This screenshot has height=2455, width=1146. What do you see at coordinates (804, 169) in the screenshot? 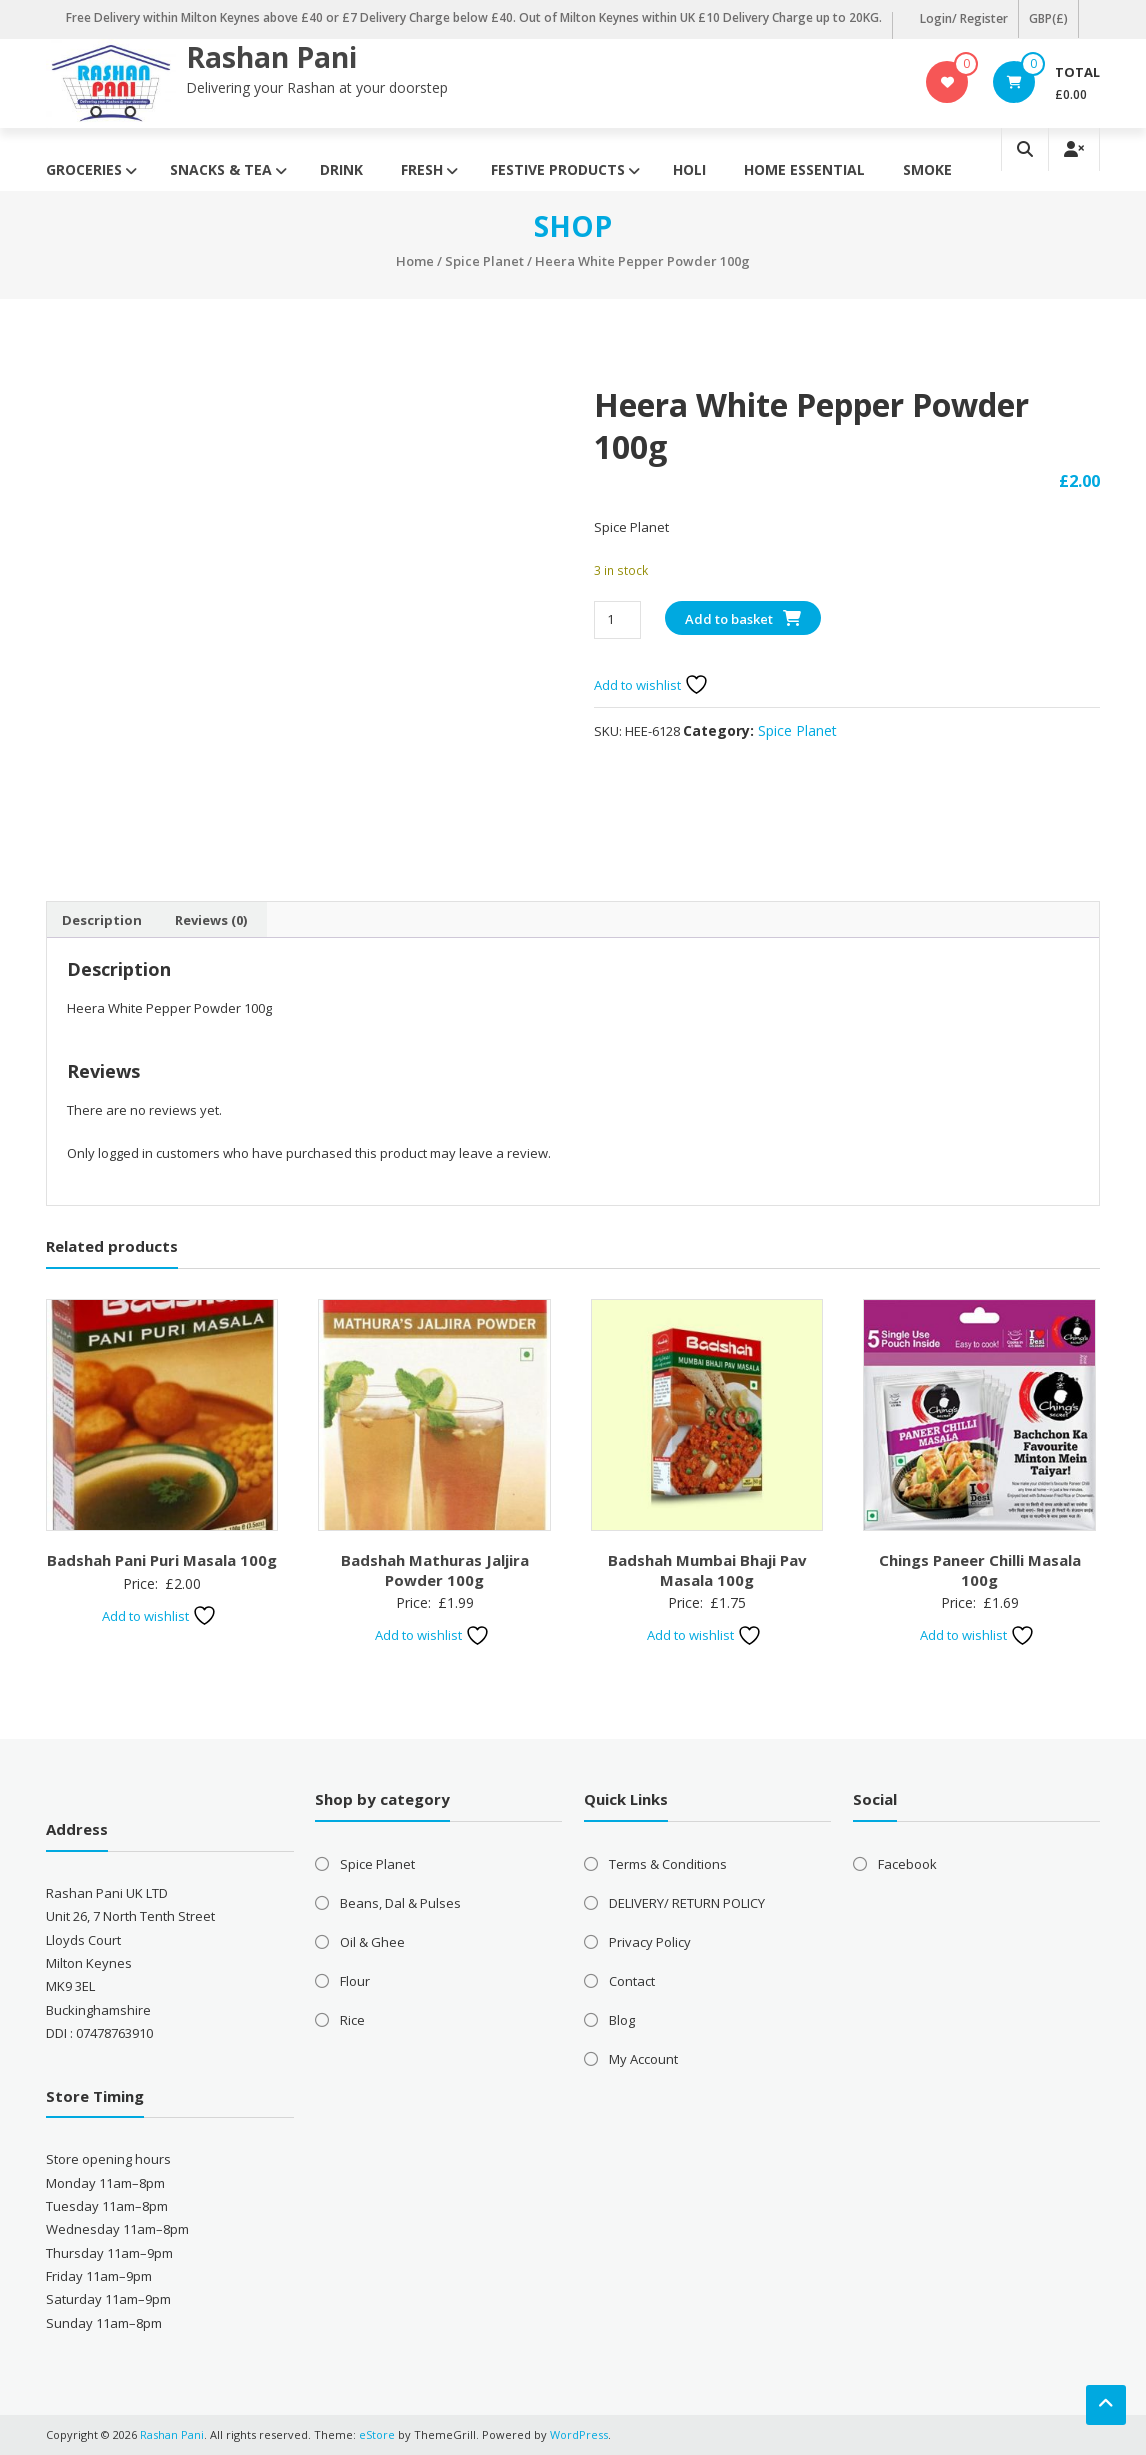
I see `Home Essential` at bounding box center [804, 169].